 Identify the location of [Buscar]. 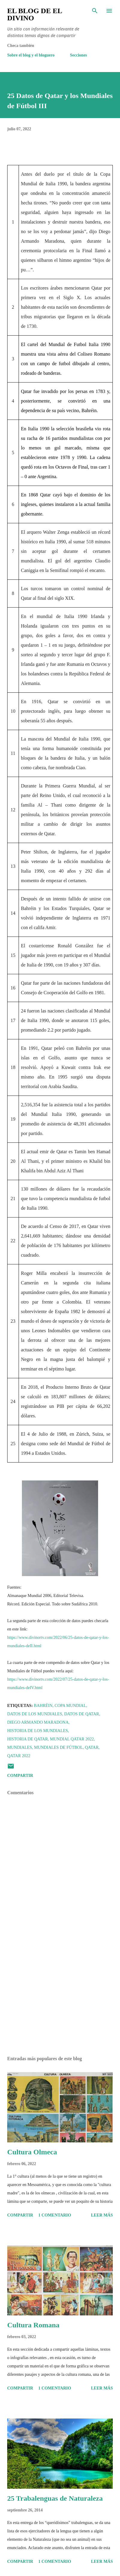
(94, 10).